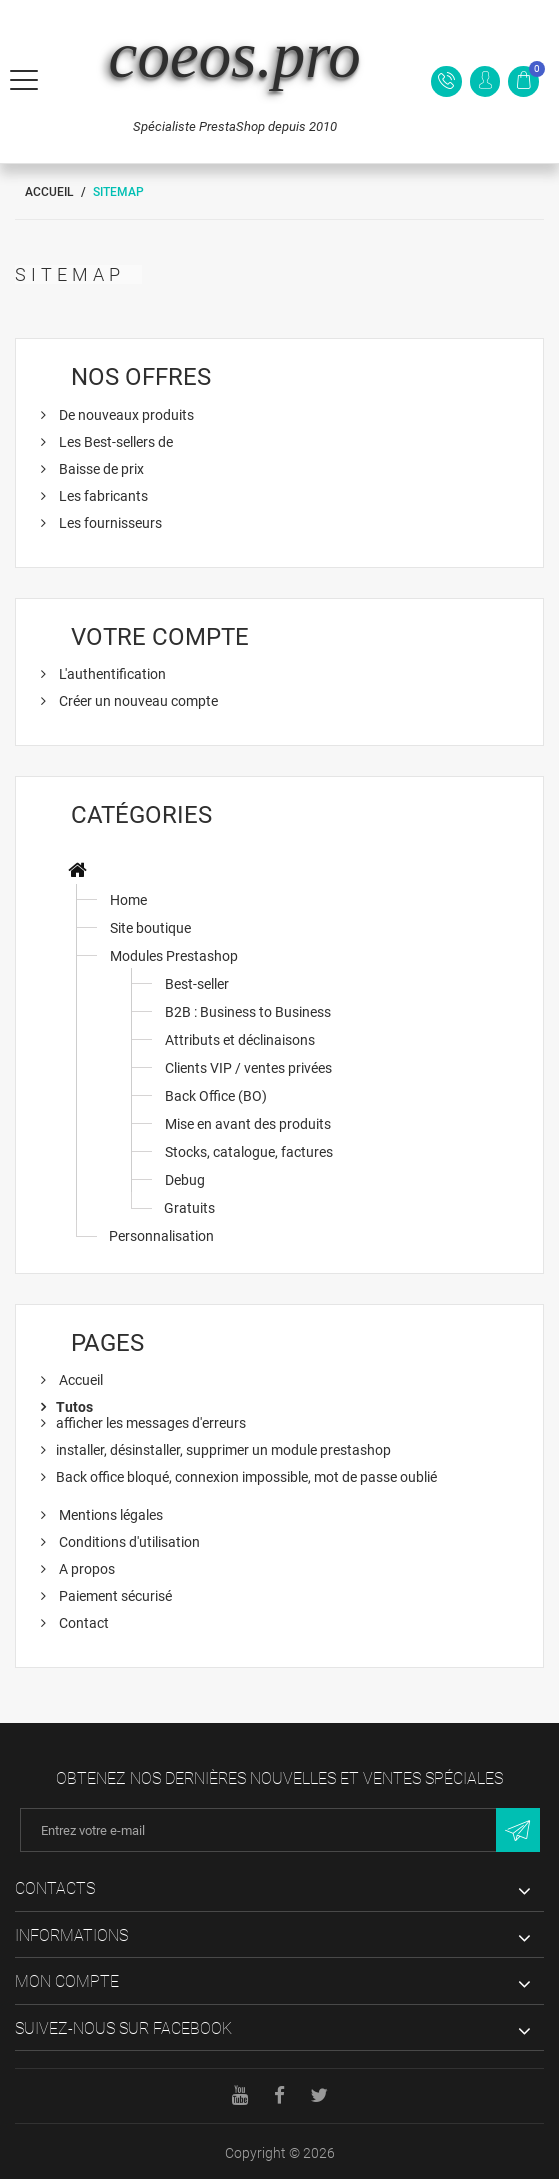 Image resolution: width=559 pixels, height=2179 pixels. What do you see at coordinates (109, 1515) in the screenshot?
I see `Mentions légales` at bounding box center [109, 1515].